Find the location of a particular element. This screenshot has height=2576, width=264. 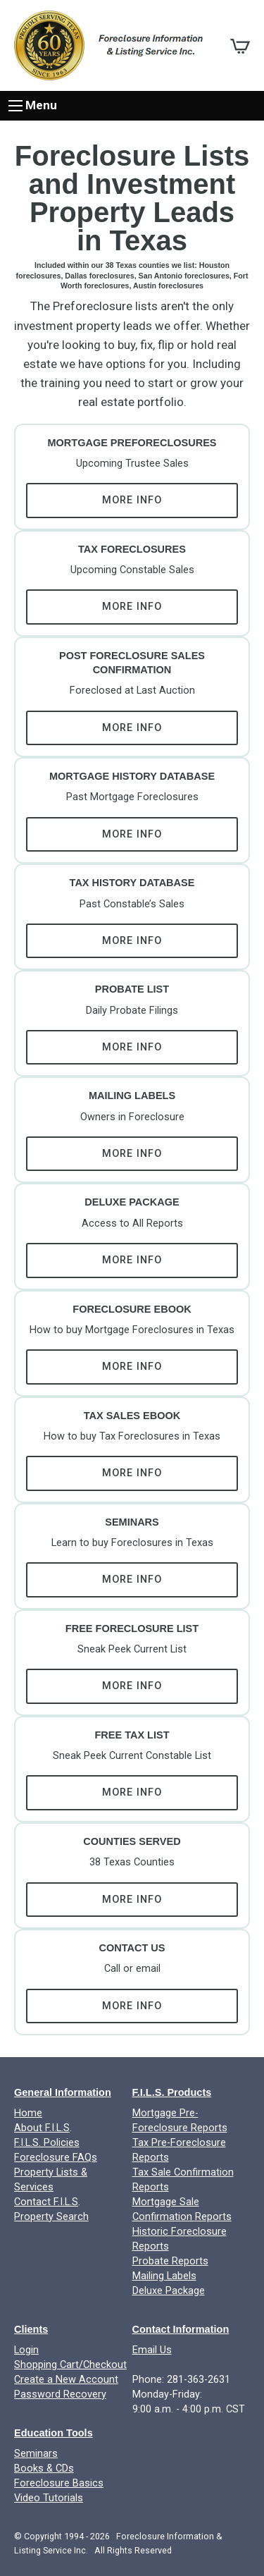

Shopping Cart/Checkout is located at coordinates (70, 2365).